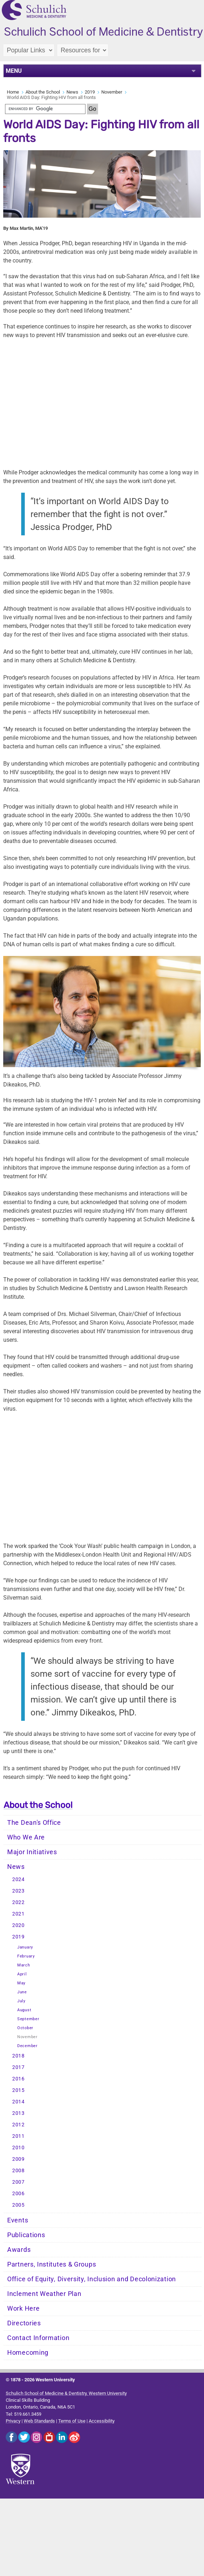 The width and height of the screenshot is (204, 2576). I want to click on Office of Equity, Diversity, Inclusion and Decolonization, so click(91, 2279).